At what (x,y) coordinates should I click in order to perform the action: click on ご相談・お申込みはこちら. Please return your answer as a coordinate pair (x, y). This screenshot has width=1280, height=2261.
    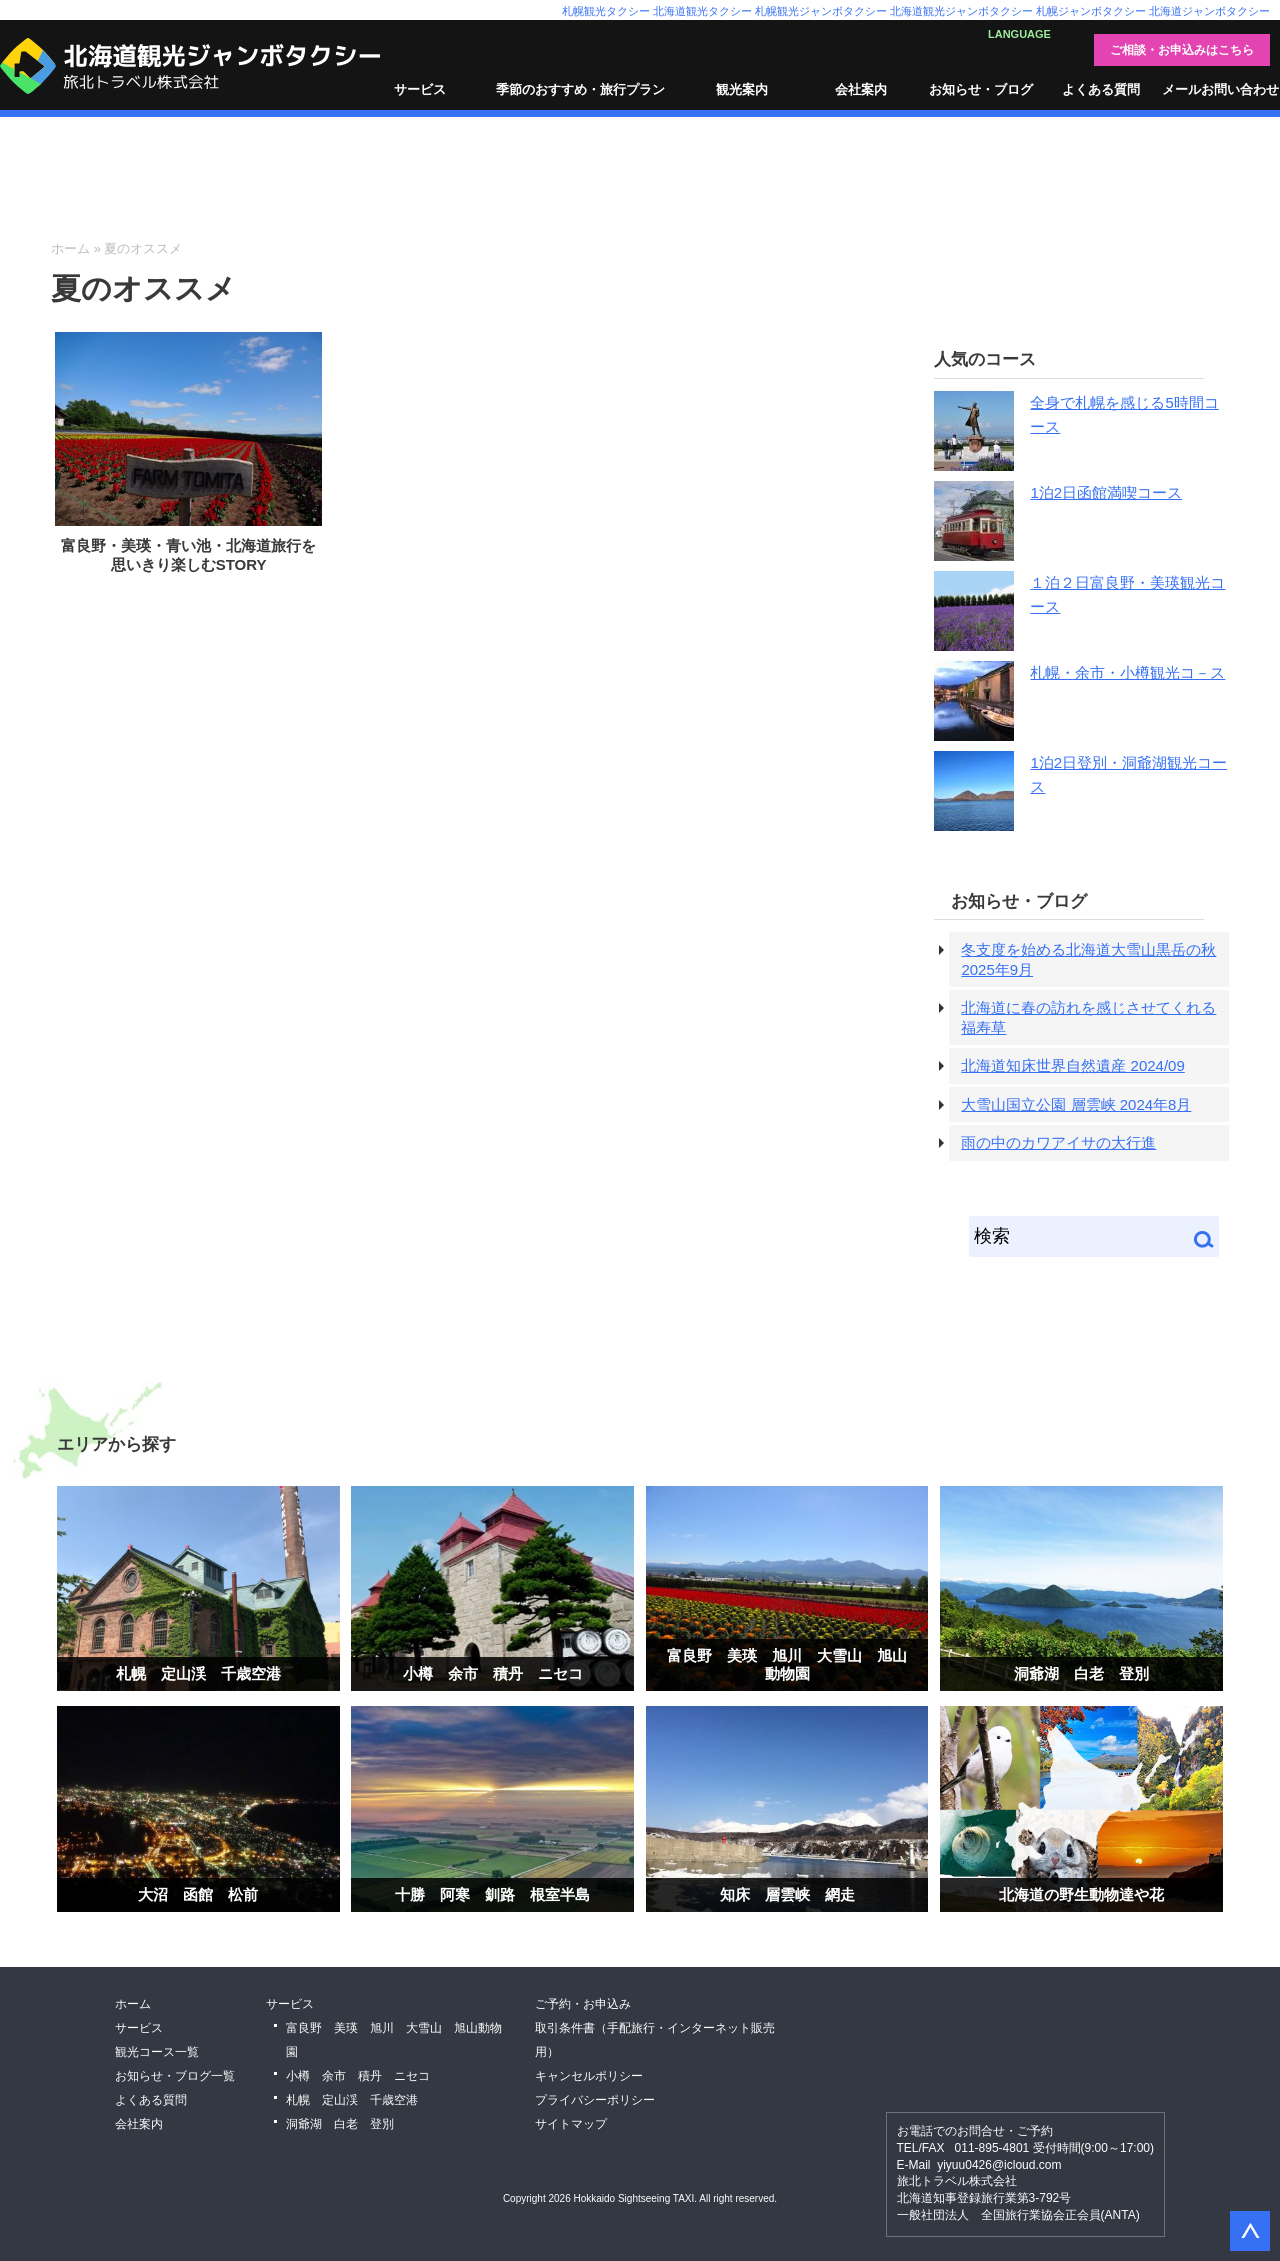
    Looking at the image, I should click on (1182, 50).